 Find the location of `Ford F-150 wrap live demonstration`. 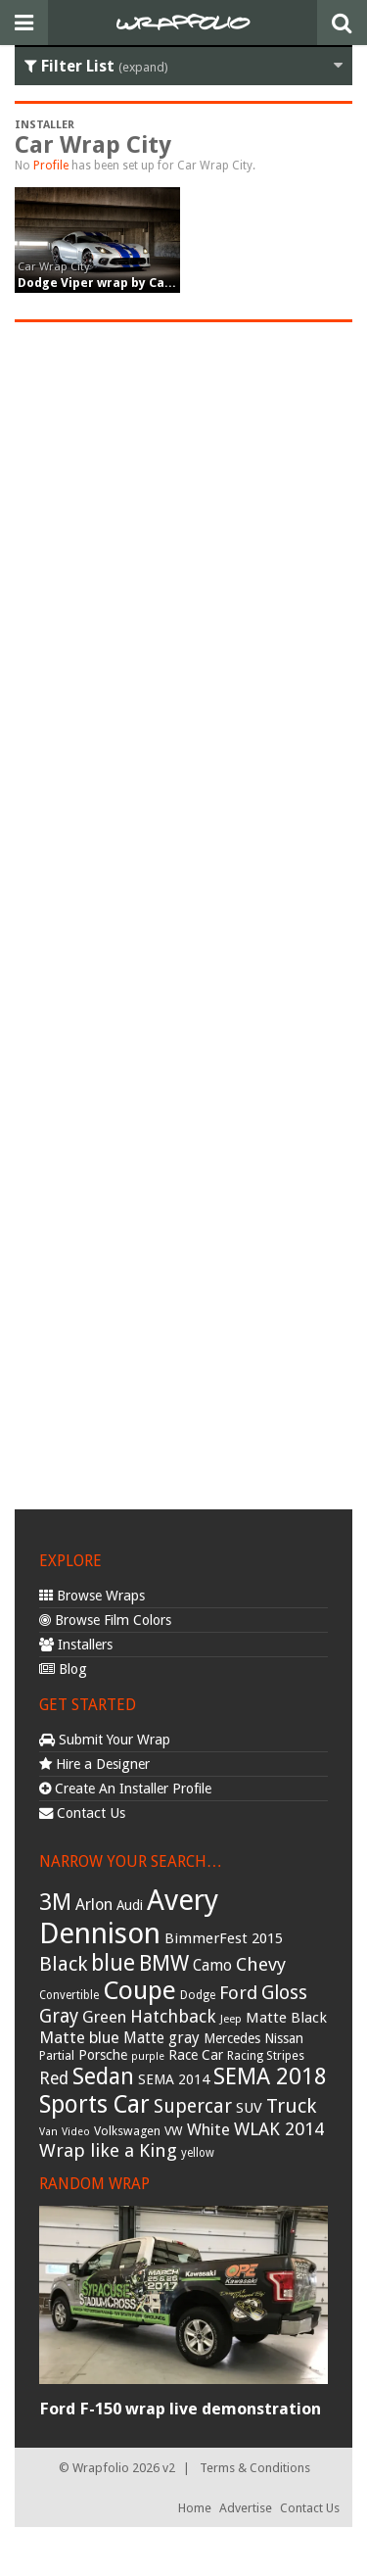

Ford F-150 wrap live demonstration is located at coordinates (180, 2408).